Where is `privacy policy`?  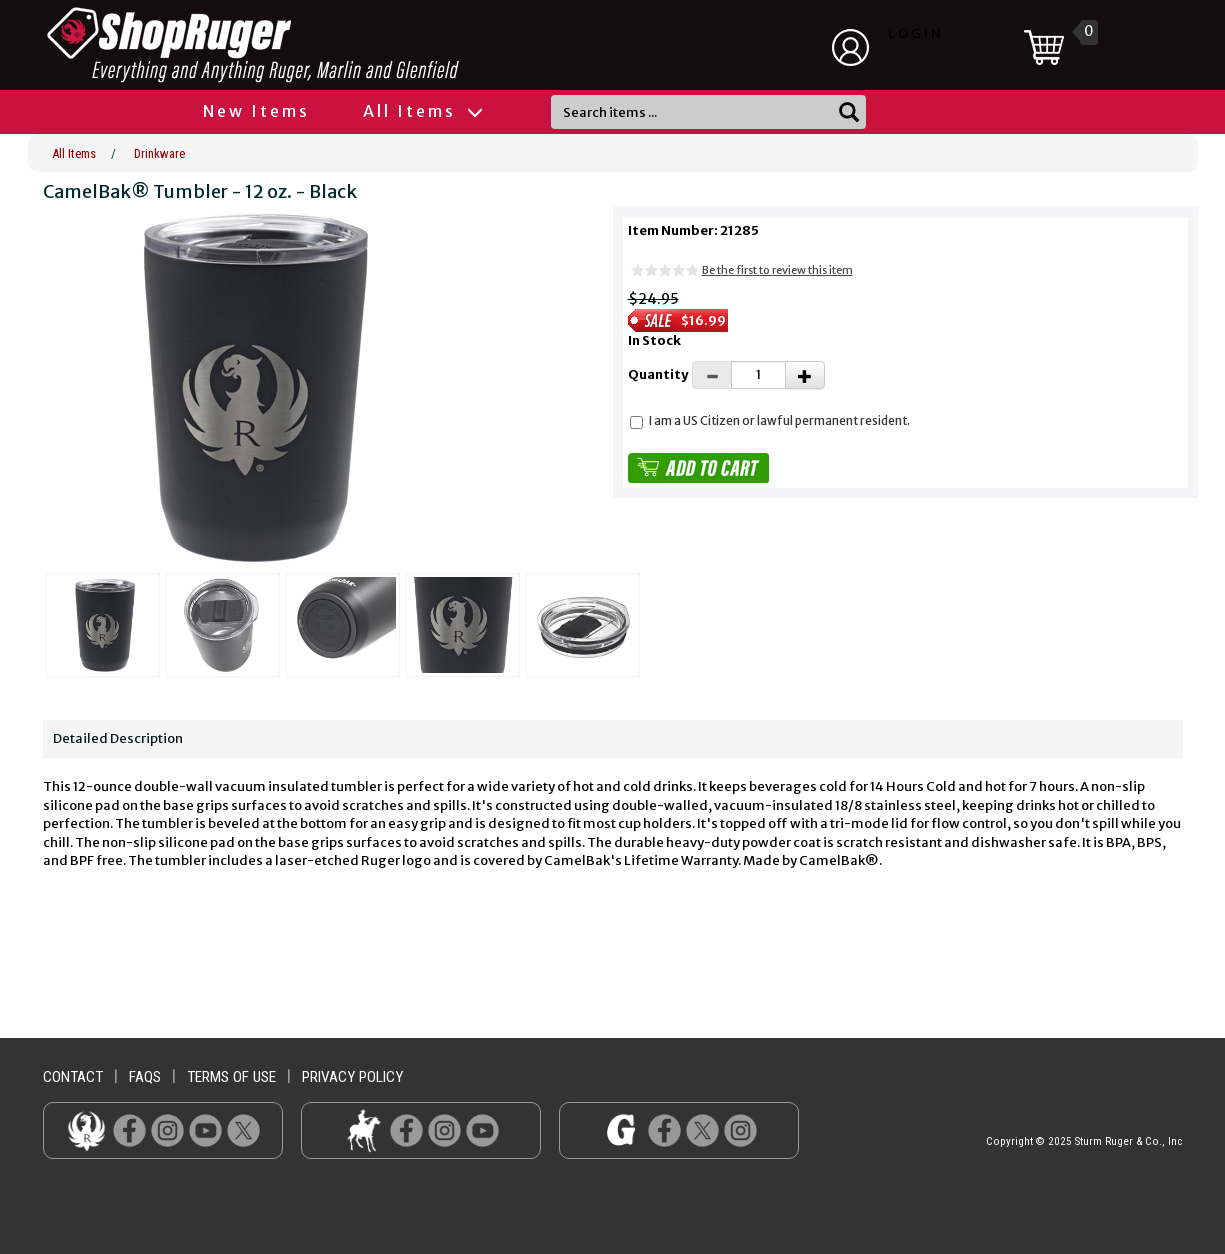 privacy policy is located at coordinates (352, 1077).